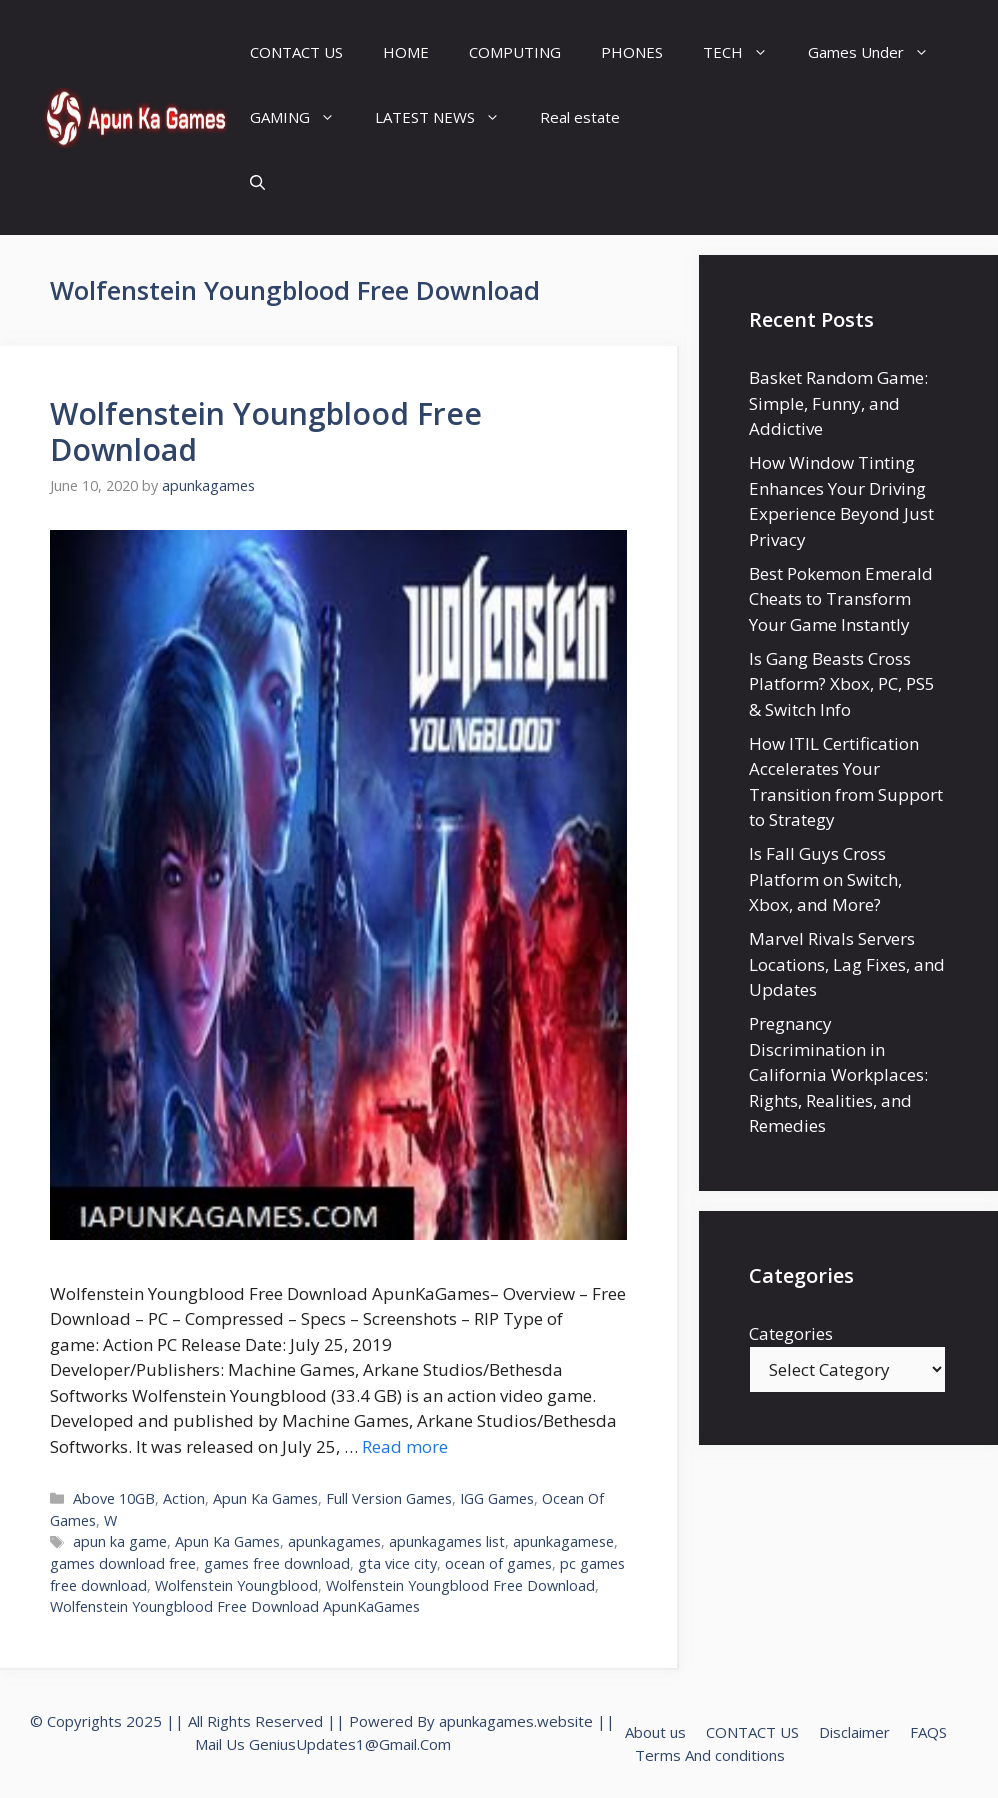  Describe the element at coordinates (847, 964) in the screenshot. I see `Marvel Rivals Servers Locations, Lag Fixes, and Updates` at that location.